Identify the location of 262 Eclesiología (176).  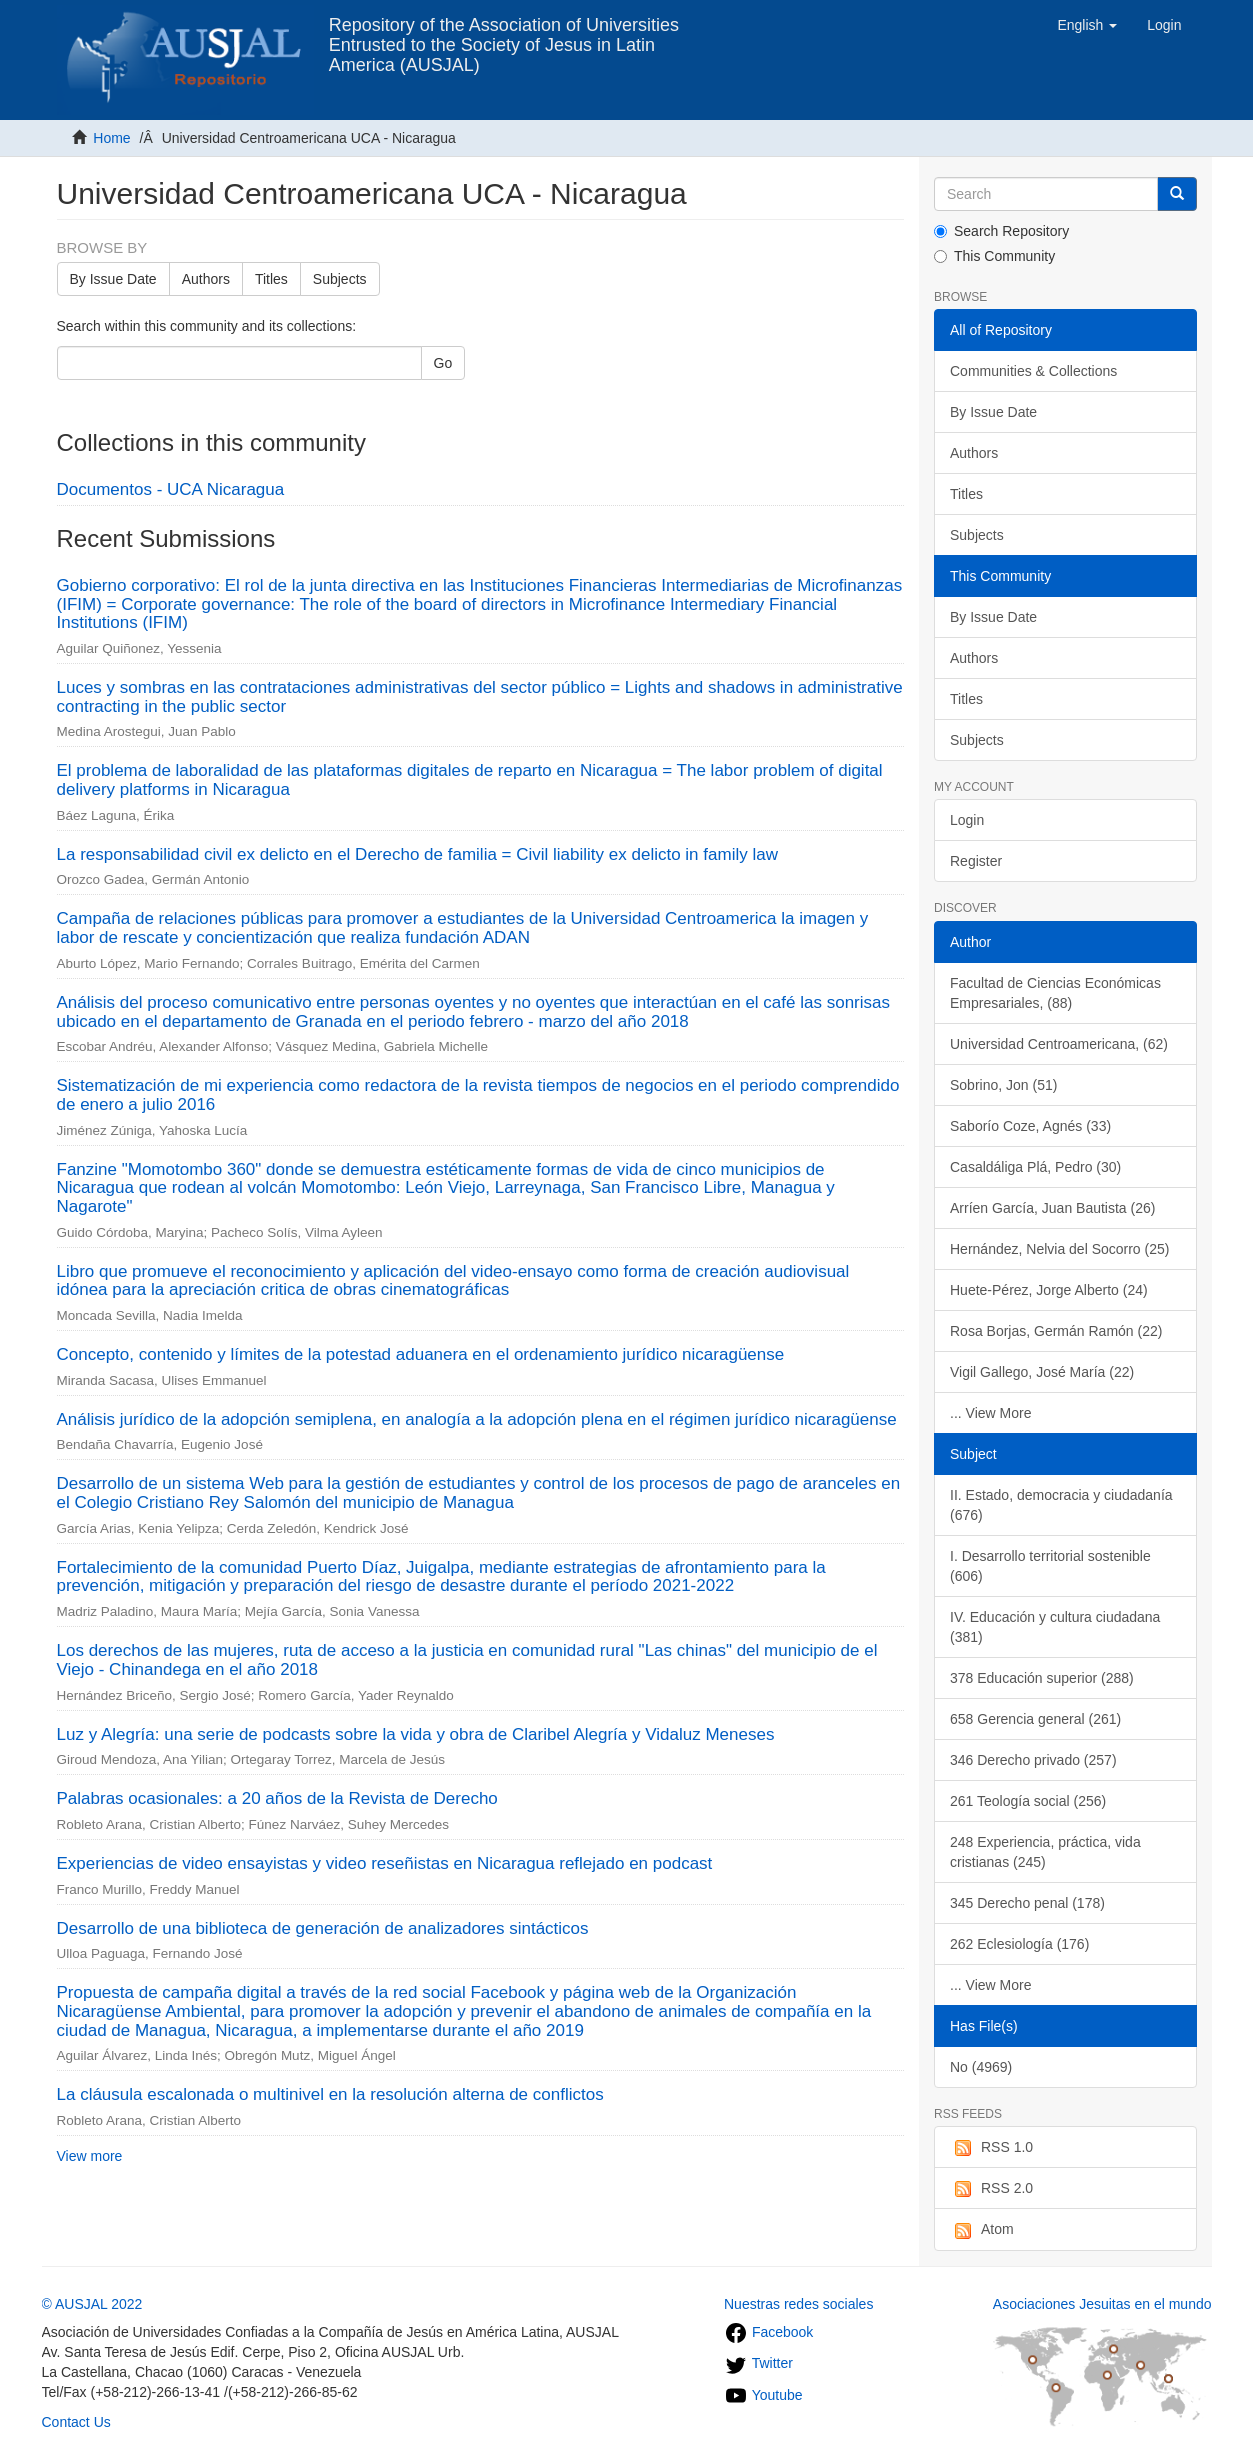
(1019, 1944).